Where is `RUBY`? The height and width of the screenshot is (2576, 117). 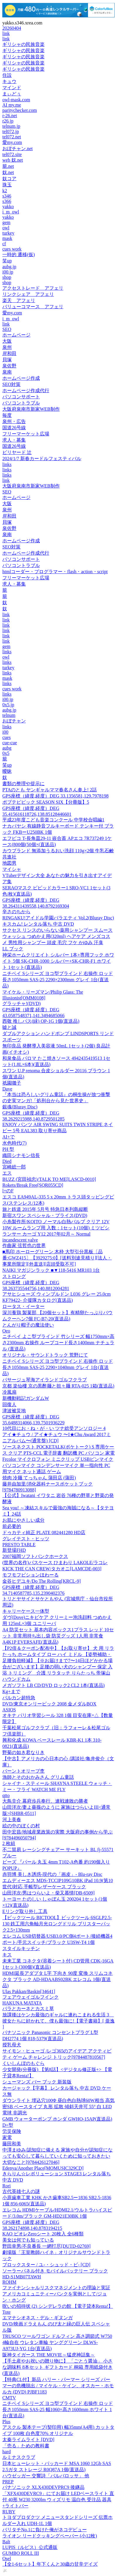 RUBY is located at coordinates (8, 2511).